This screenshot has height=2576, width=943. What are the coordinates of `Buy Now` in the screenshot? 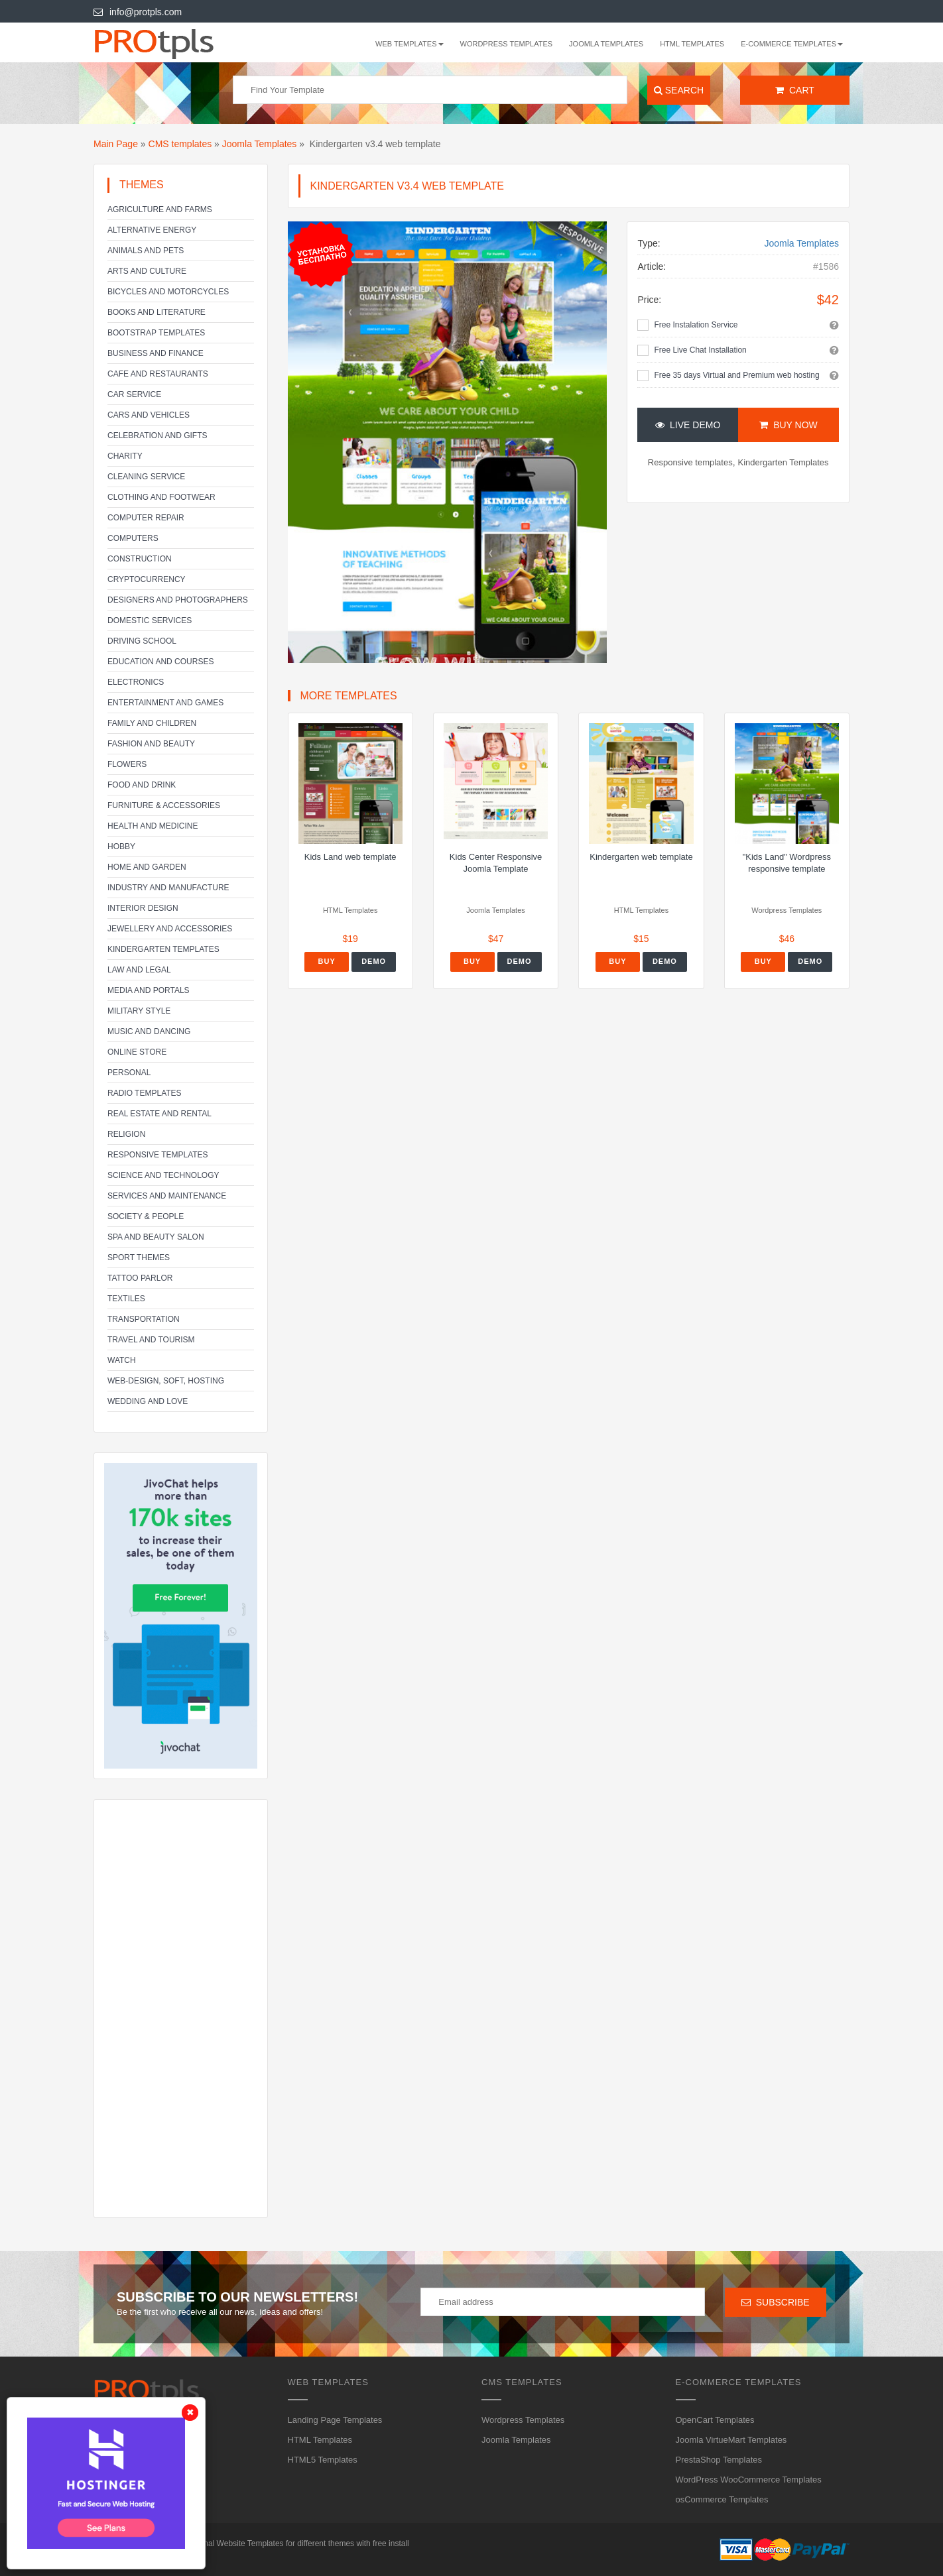 It's located at (788, 425).